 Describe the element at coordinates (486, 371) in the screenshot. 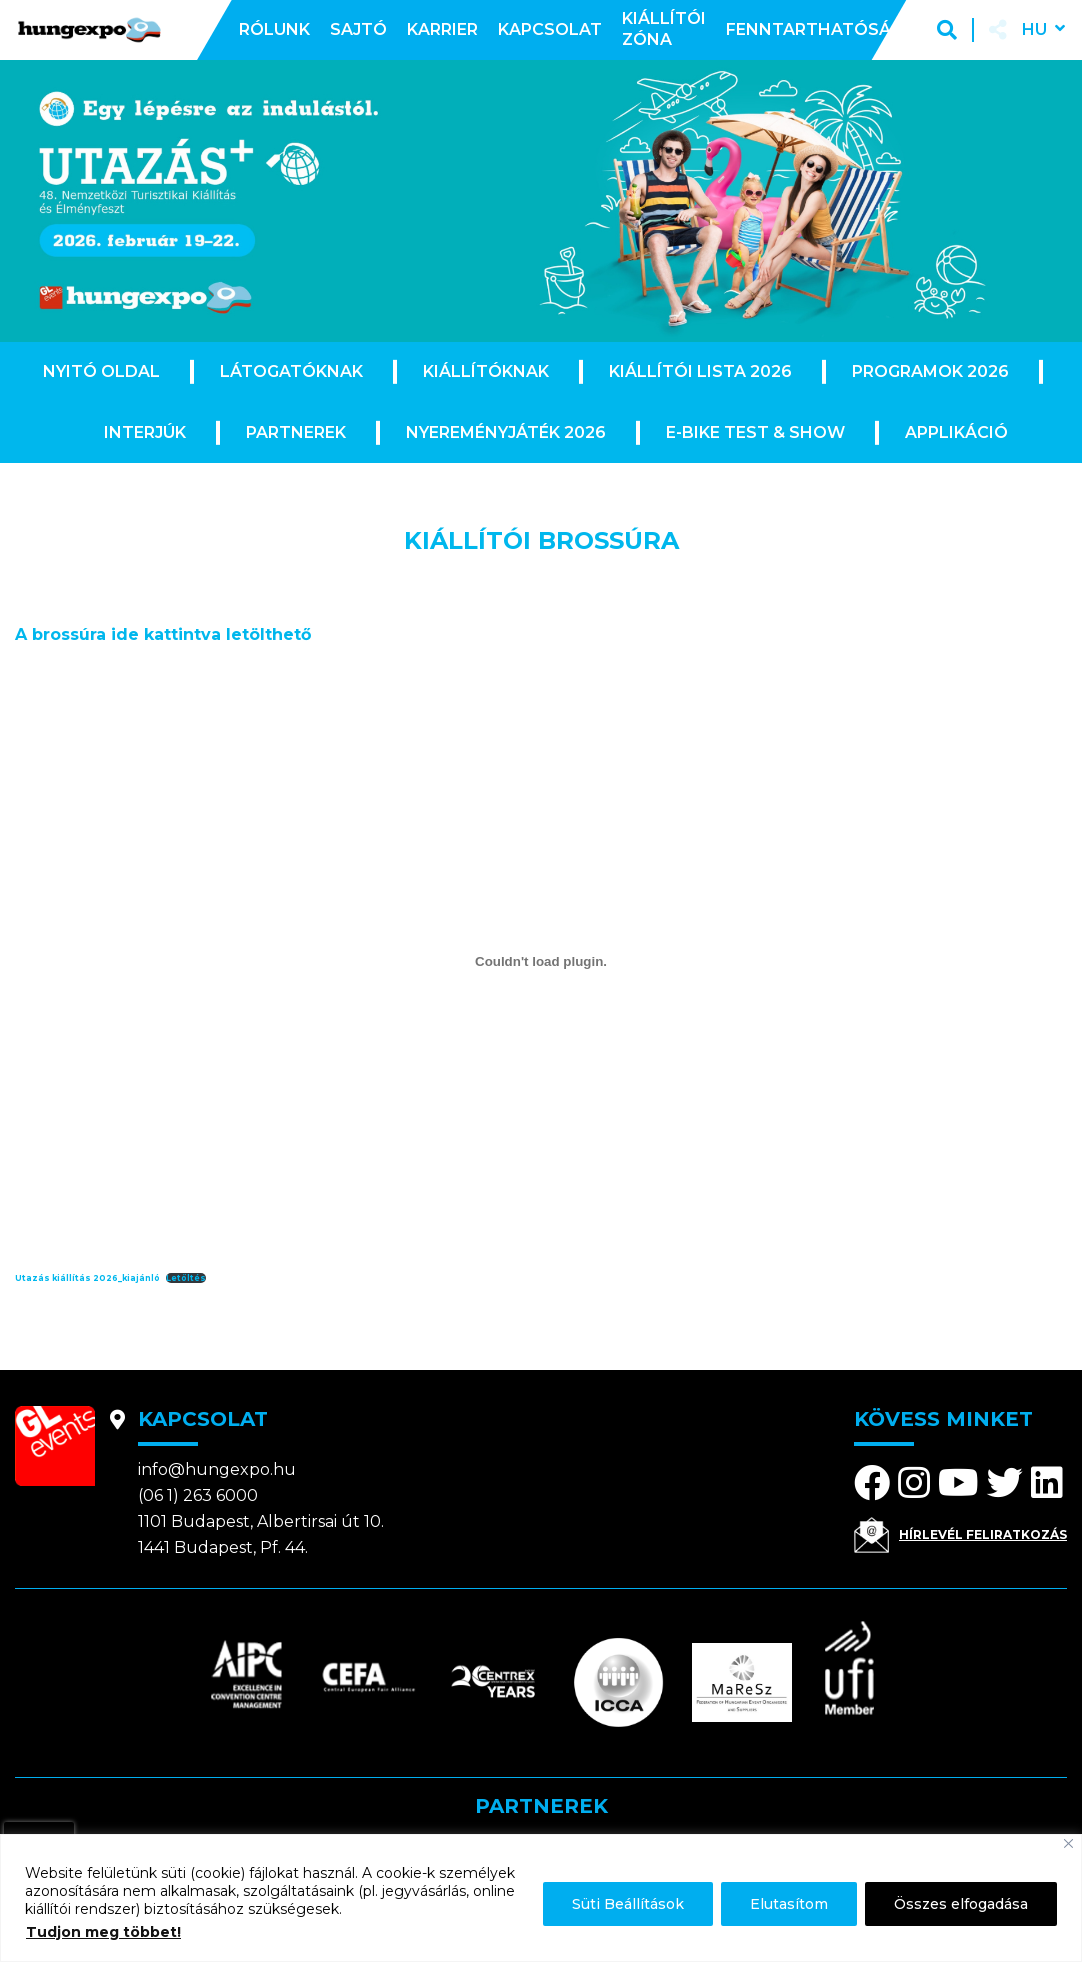

I see `Kiállítóknak` at that location.